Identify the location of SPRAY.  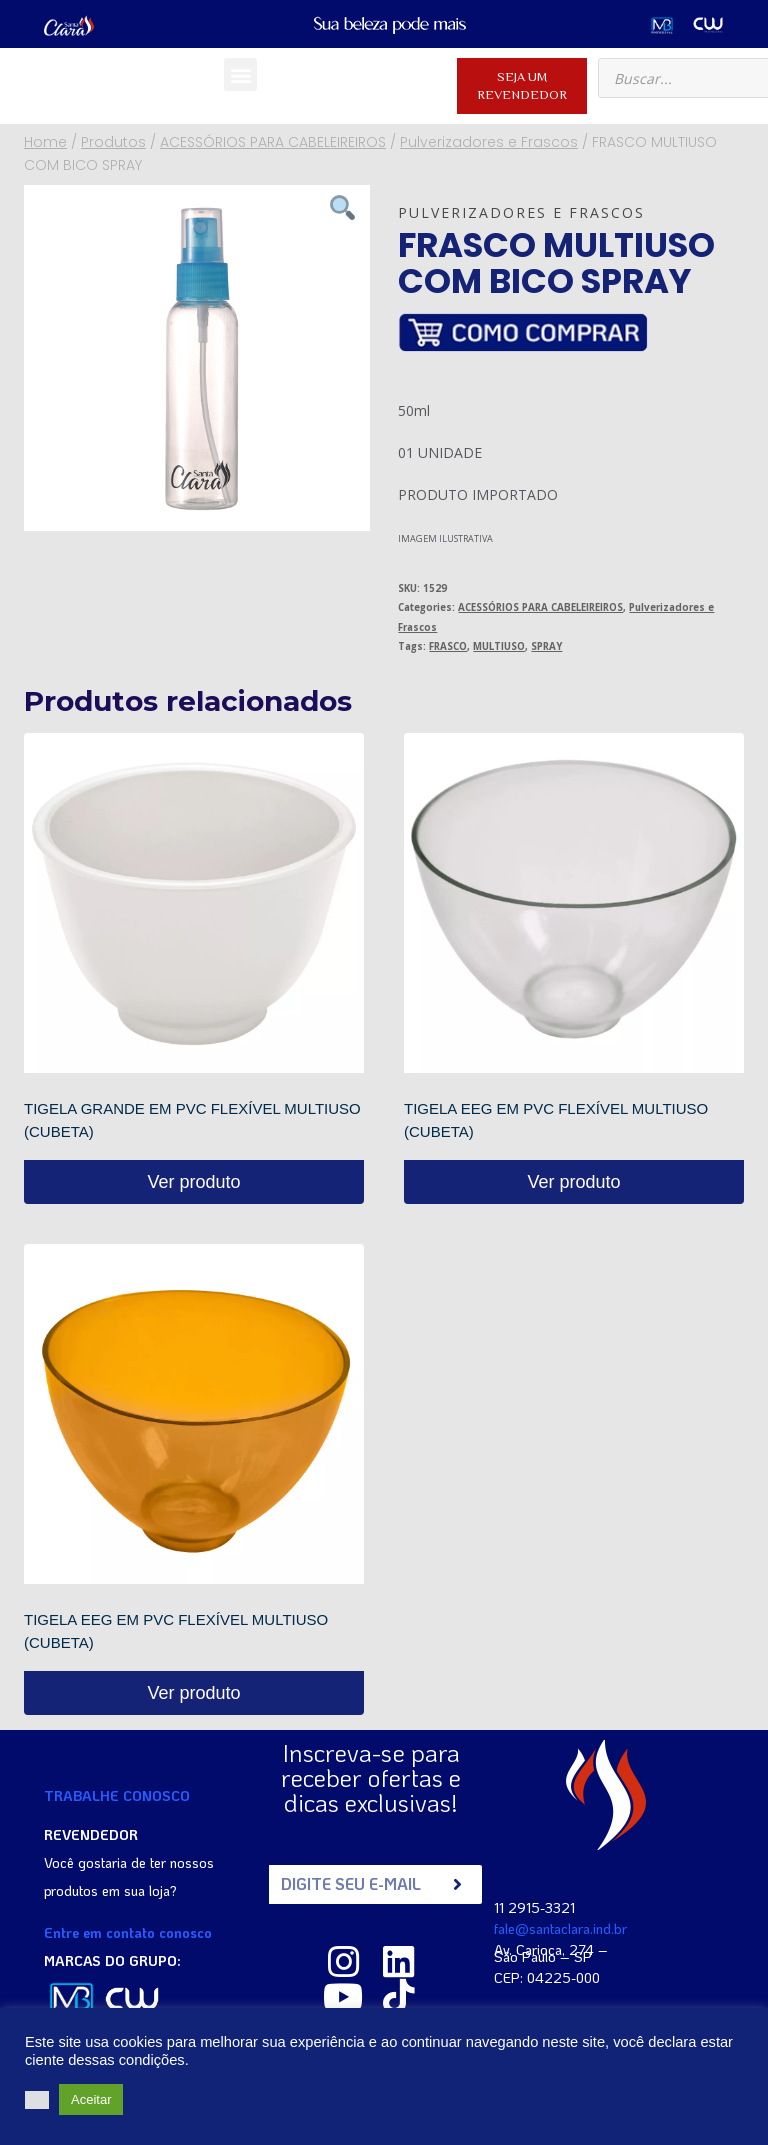
(546, 646).